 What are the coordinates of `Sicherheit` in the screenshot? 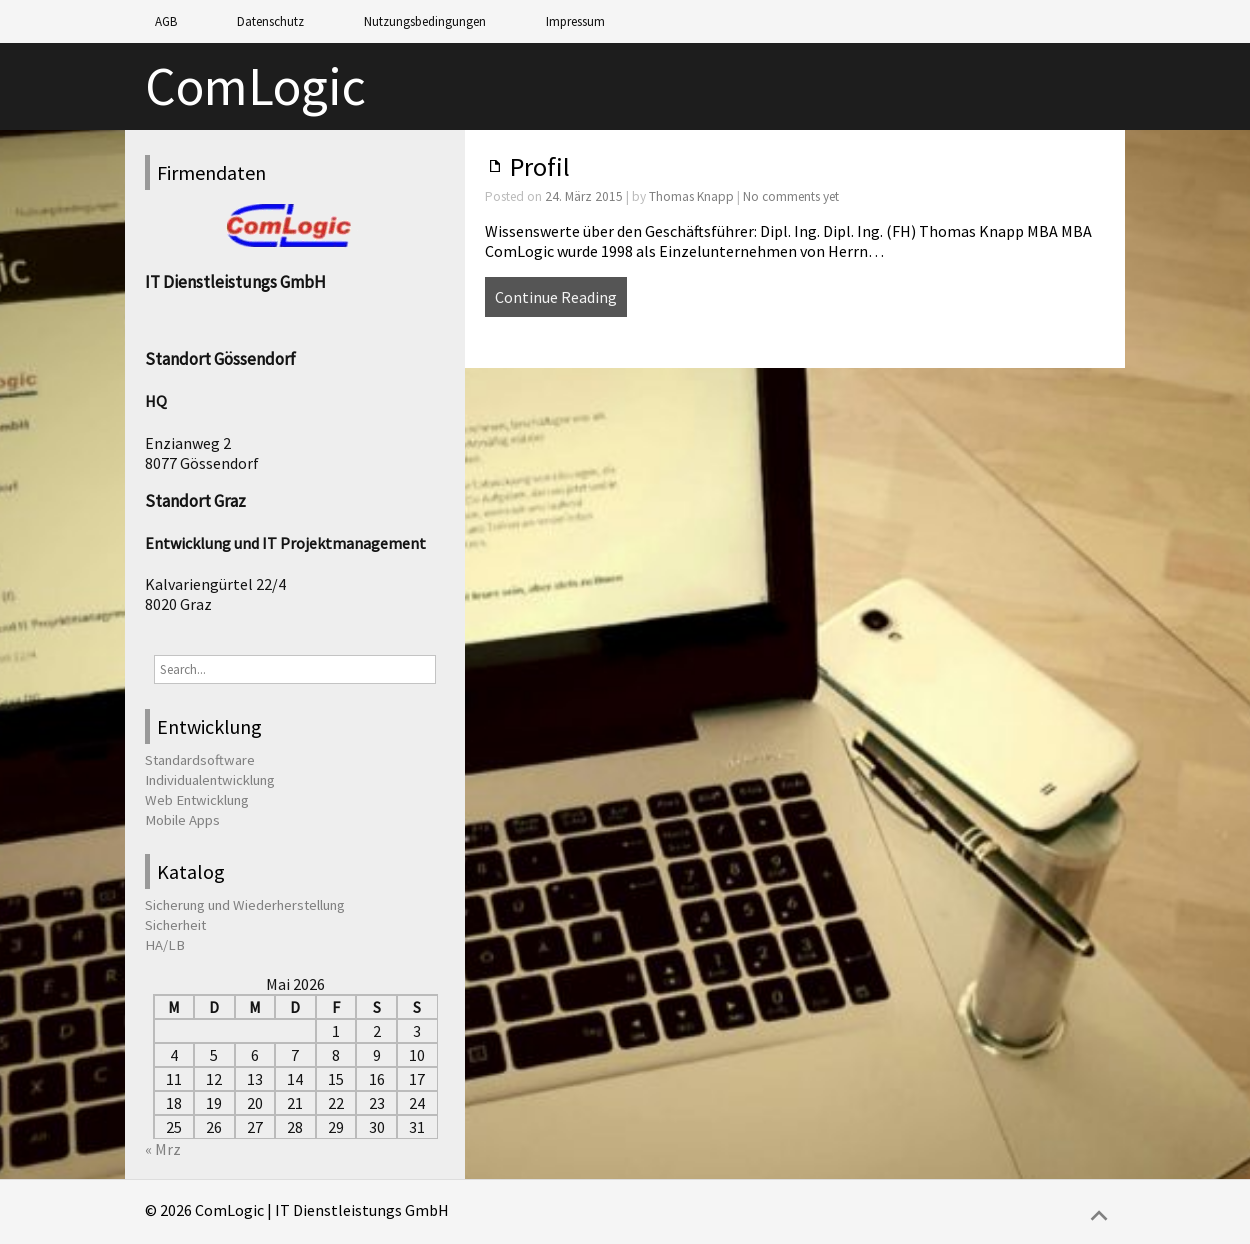 It's located at (175, 925).